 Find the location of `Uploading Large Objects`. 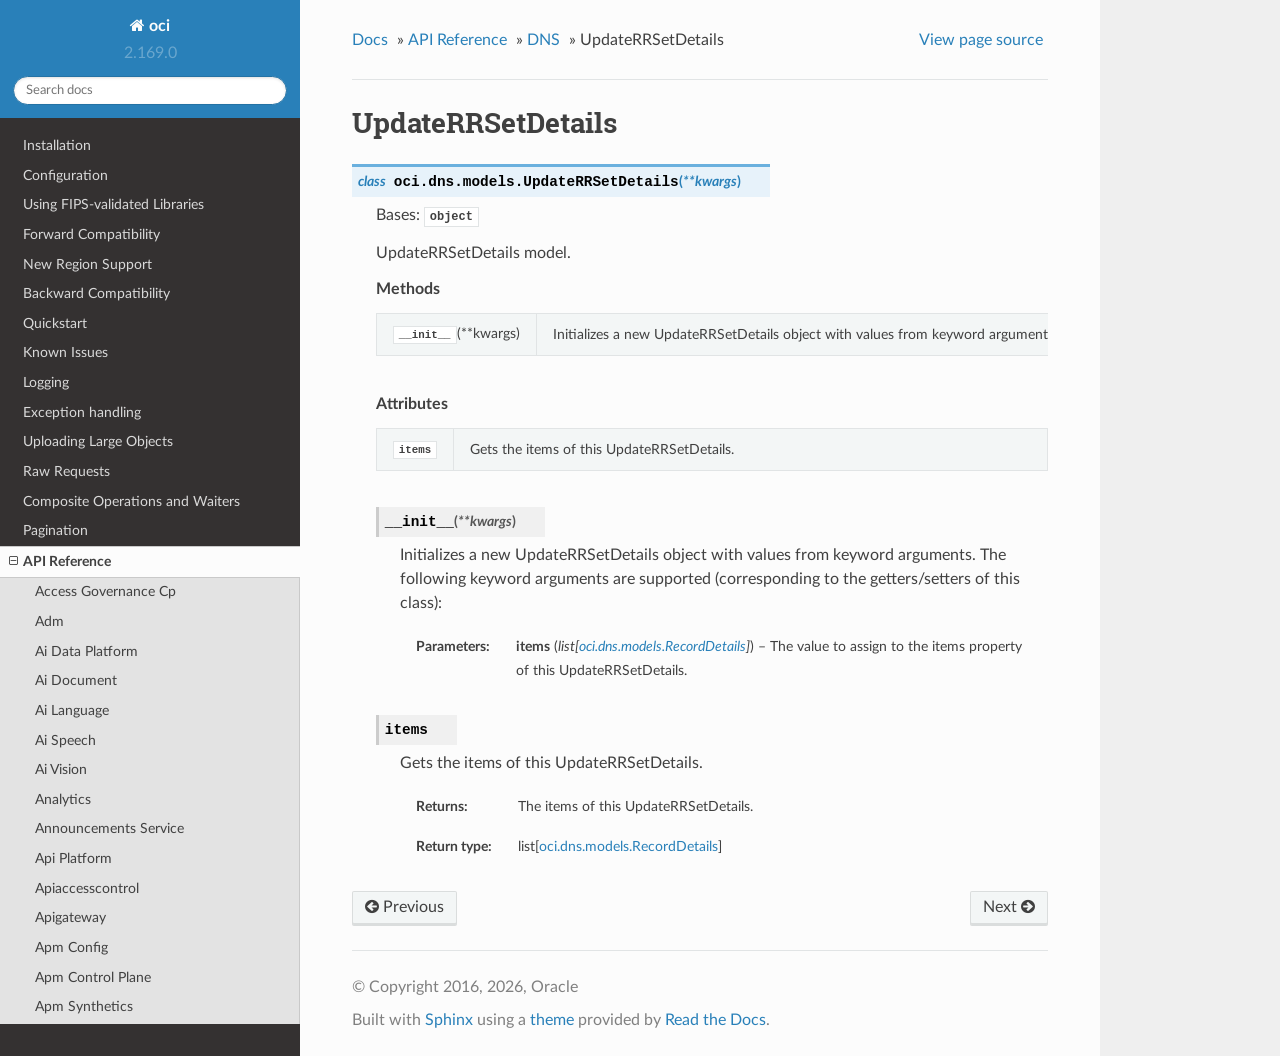

Uploading Large Objects is located at coordinates (98, 441).